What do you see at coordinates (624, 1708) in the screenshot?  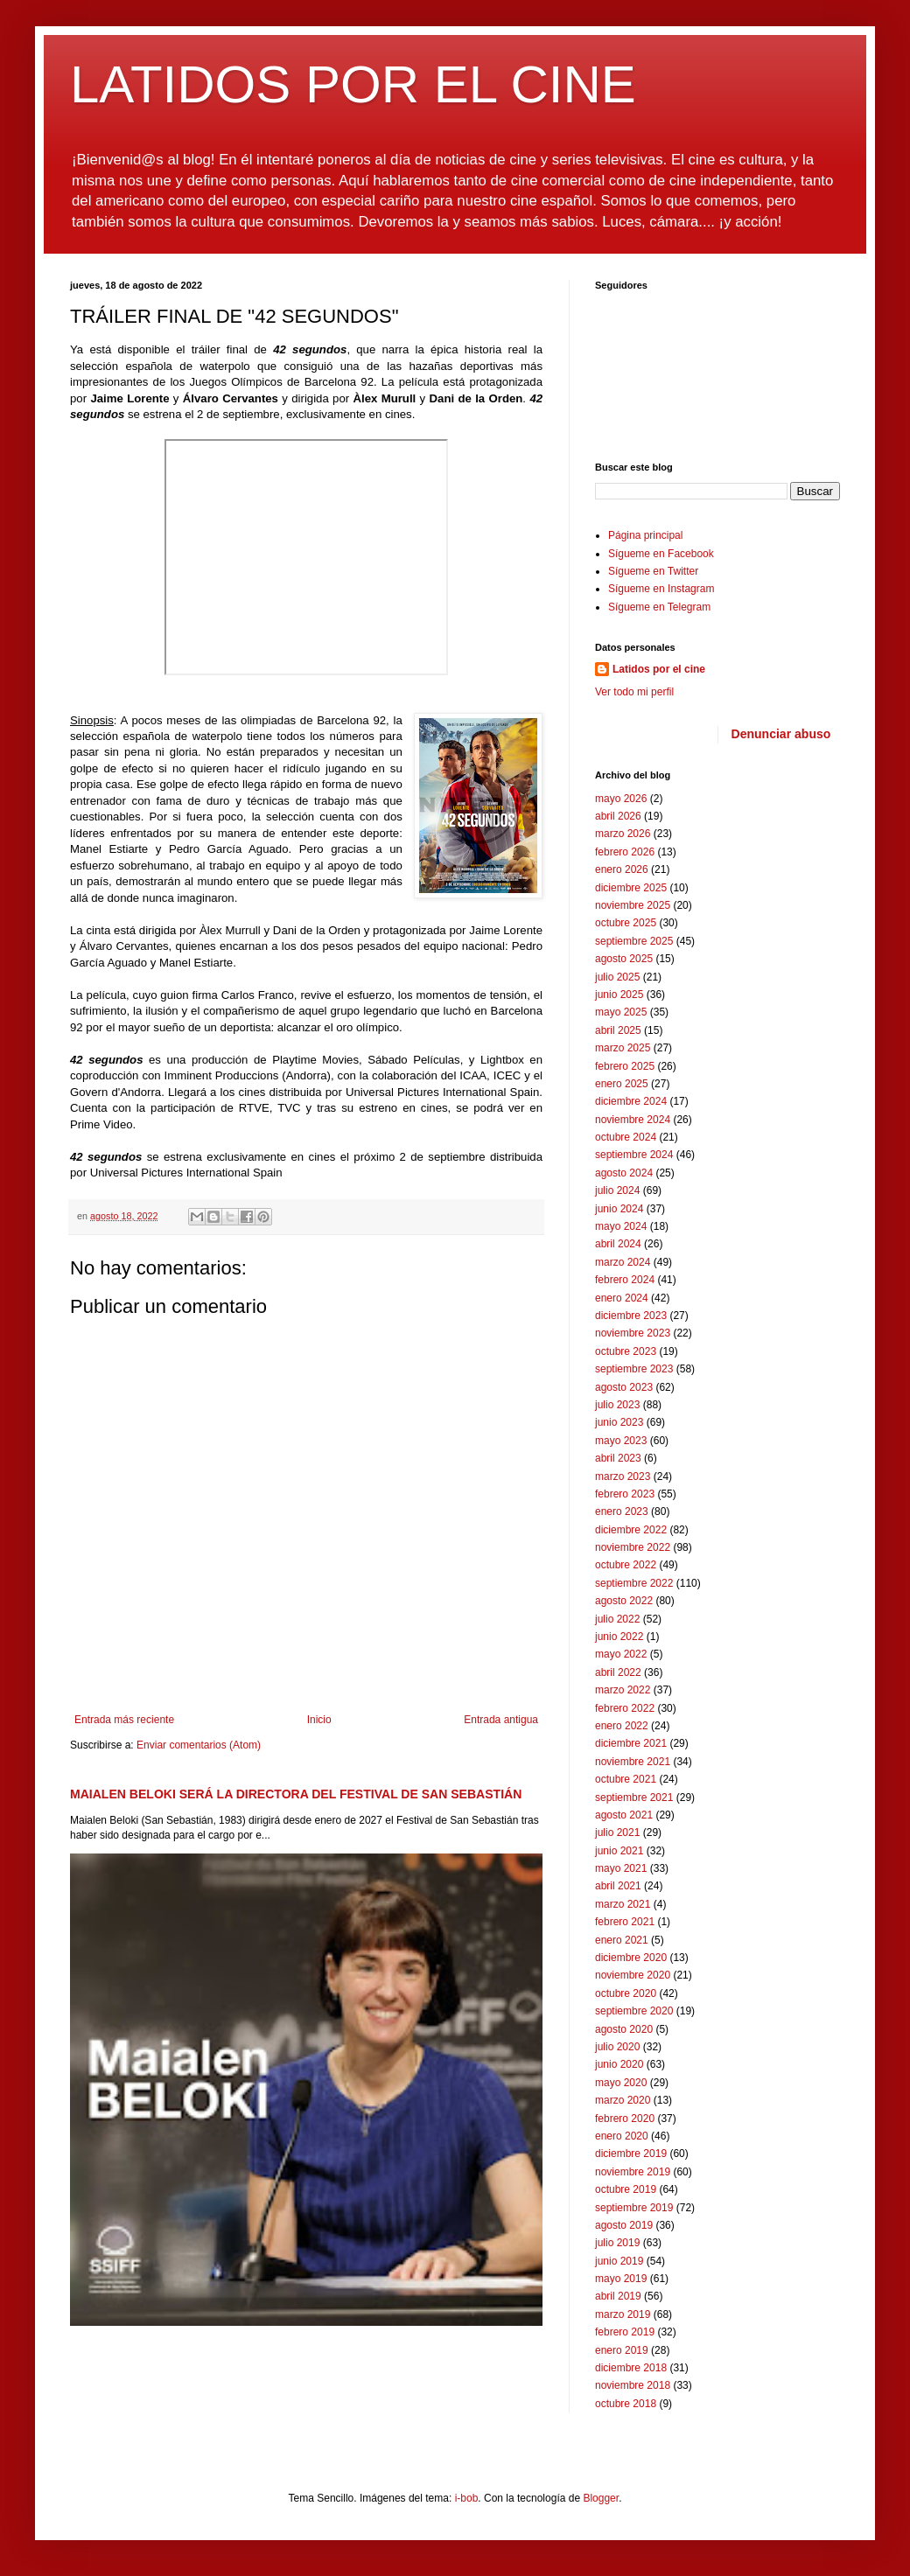 I see `febrero 2022` at bounding box center [624, 1708].